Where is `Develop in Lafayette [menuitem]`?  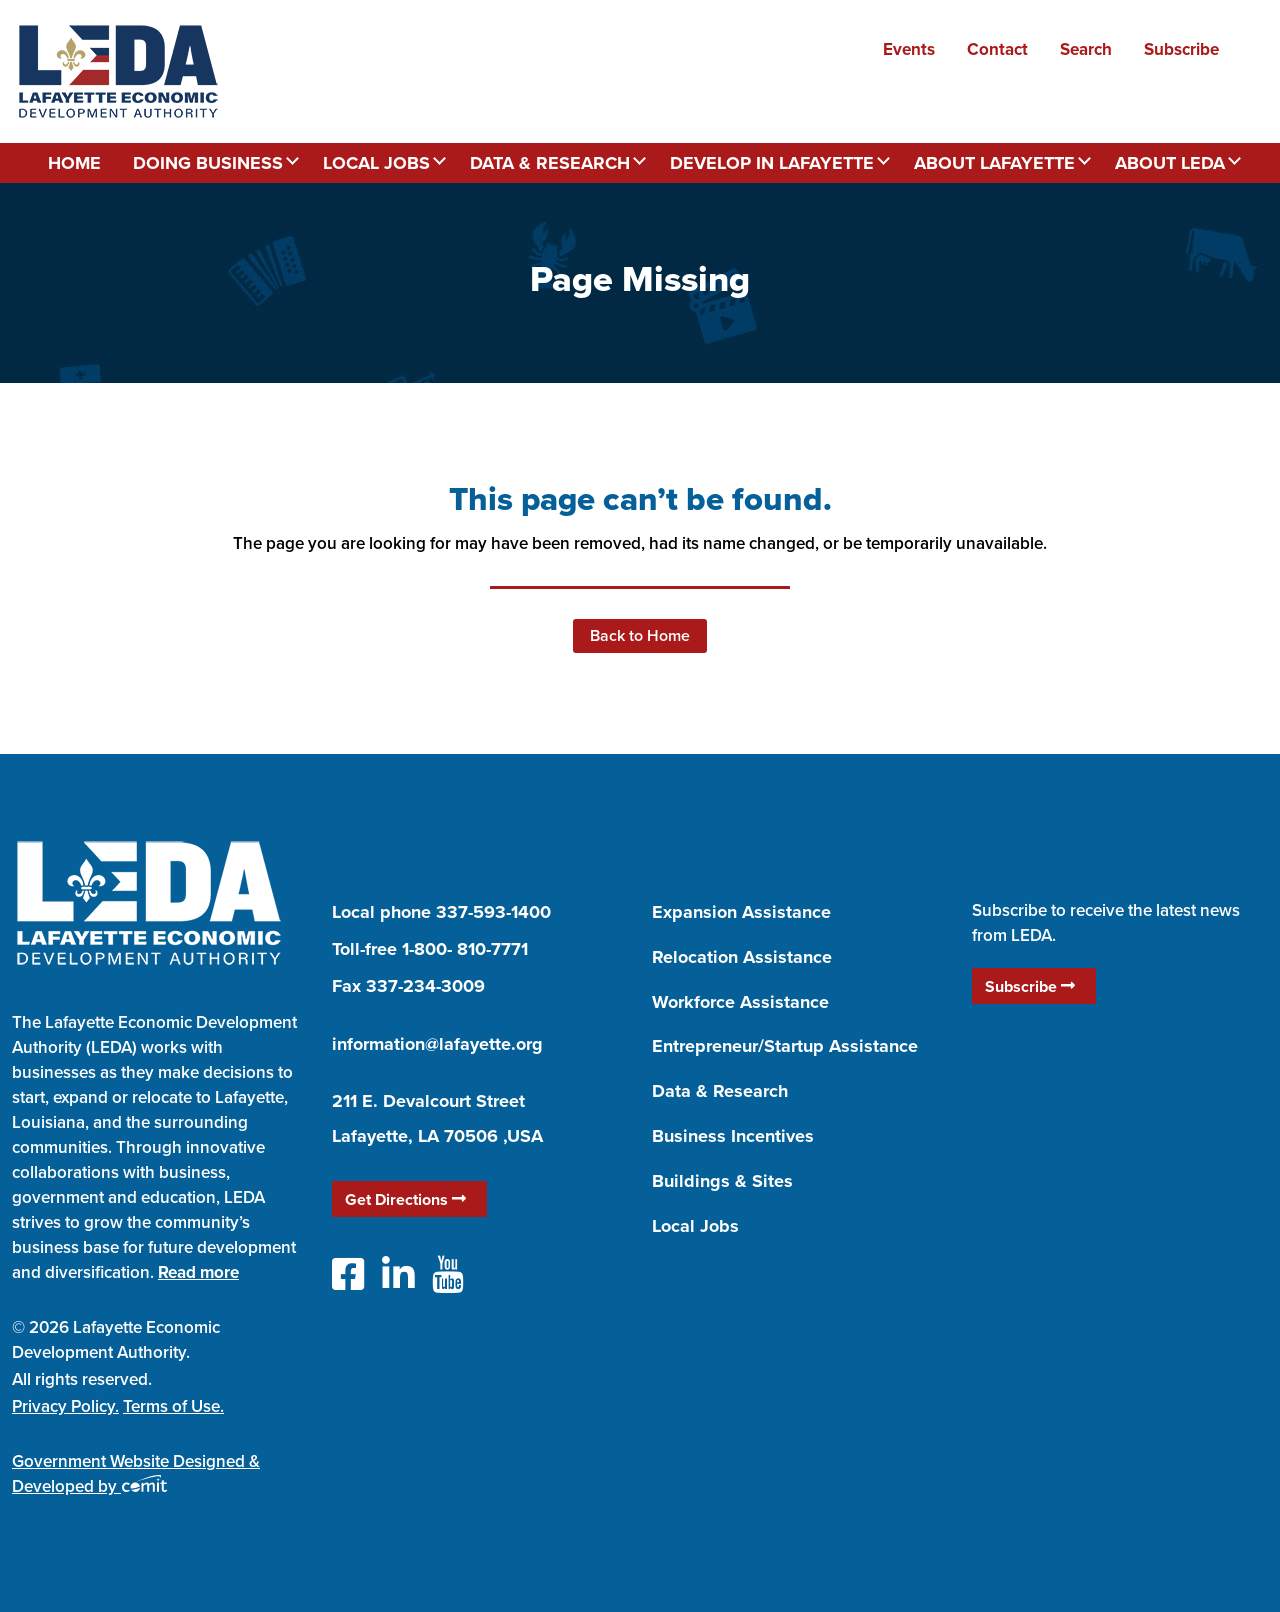 Develop in Lafayette [menuitem] is located at coordinates (772, 163).